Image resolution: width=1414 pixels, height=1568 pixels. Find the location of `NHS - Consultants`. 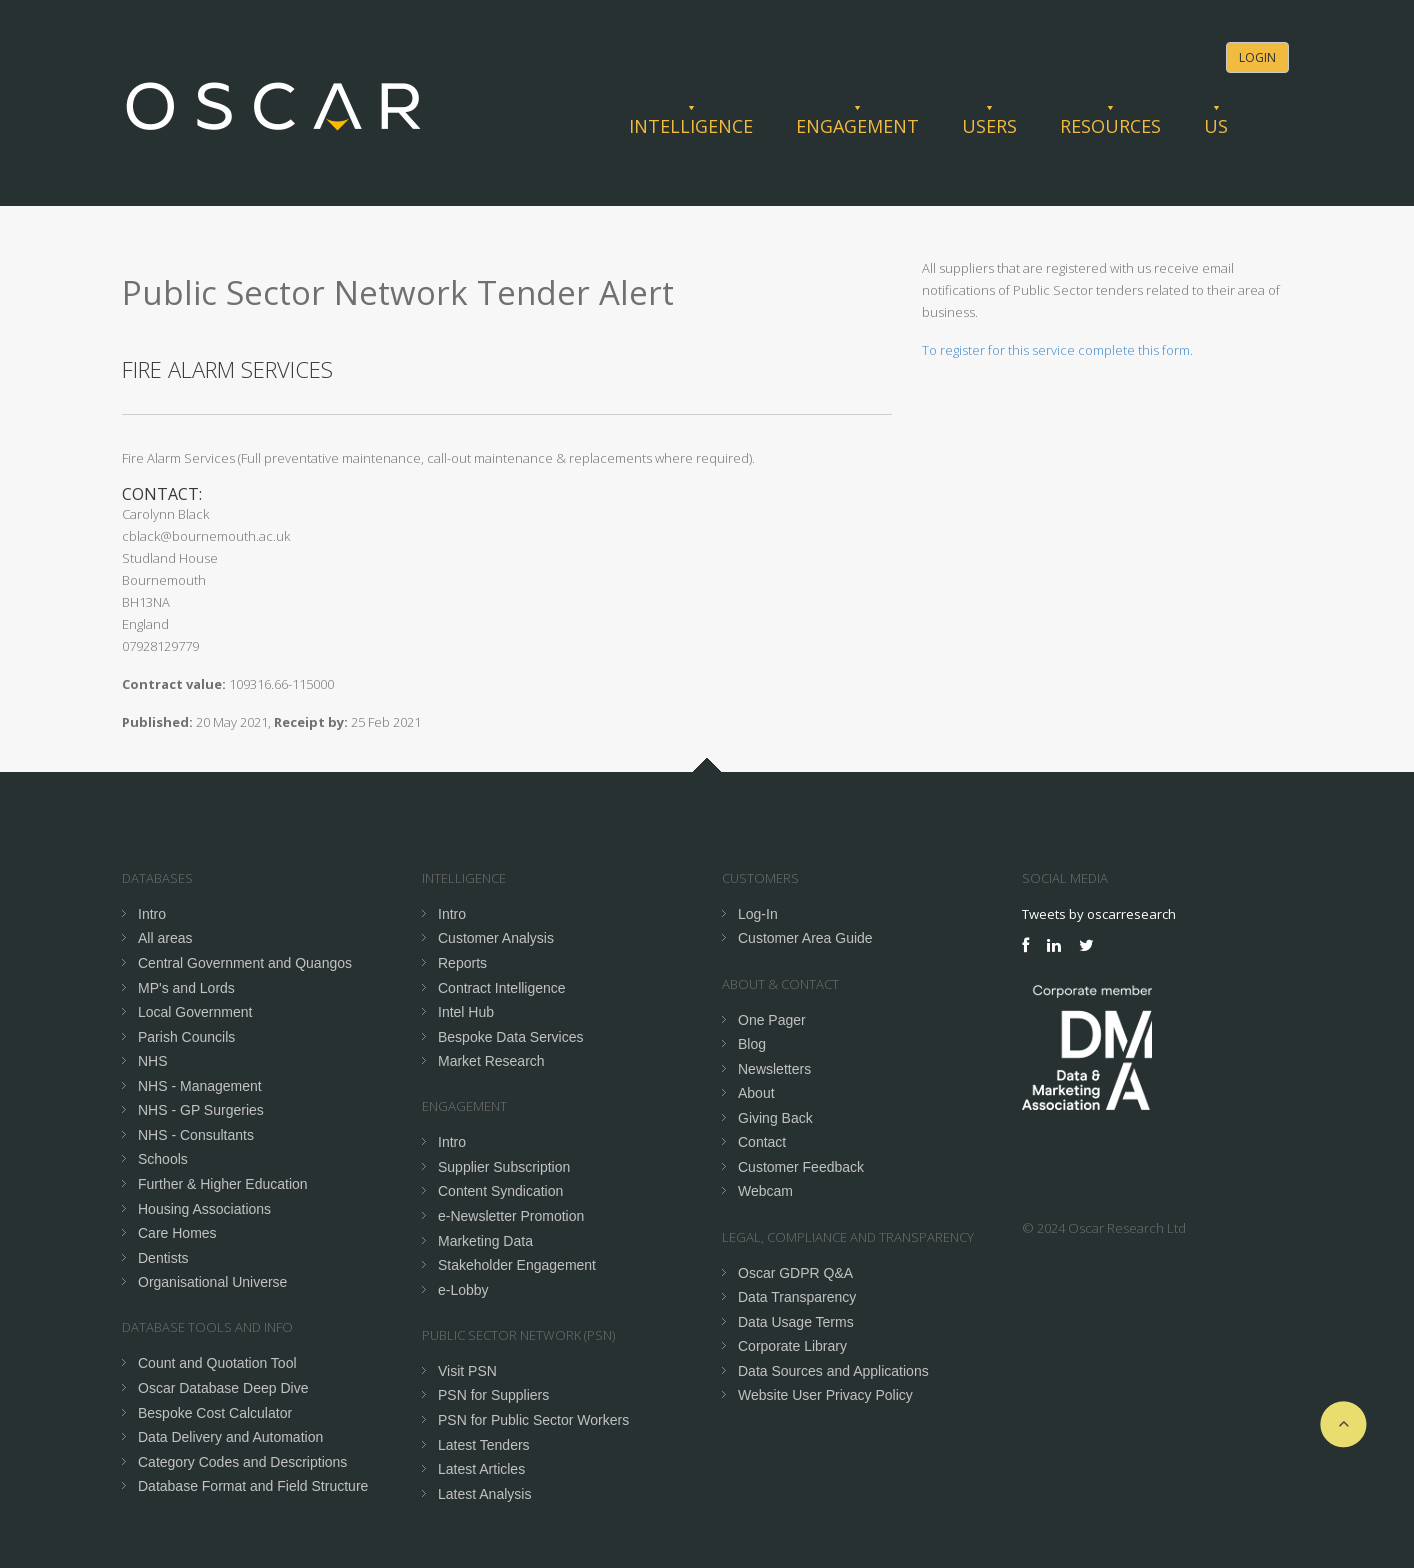

NHS - Consultants is located at coordinates (196, 1135).